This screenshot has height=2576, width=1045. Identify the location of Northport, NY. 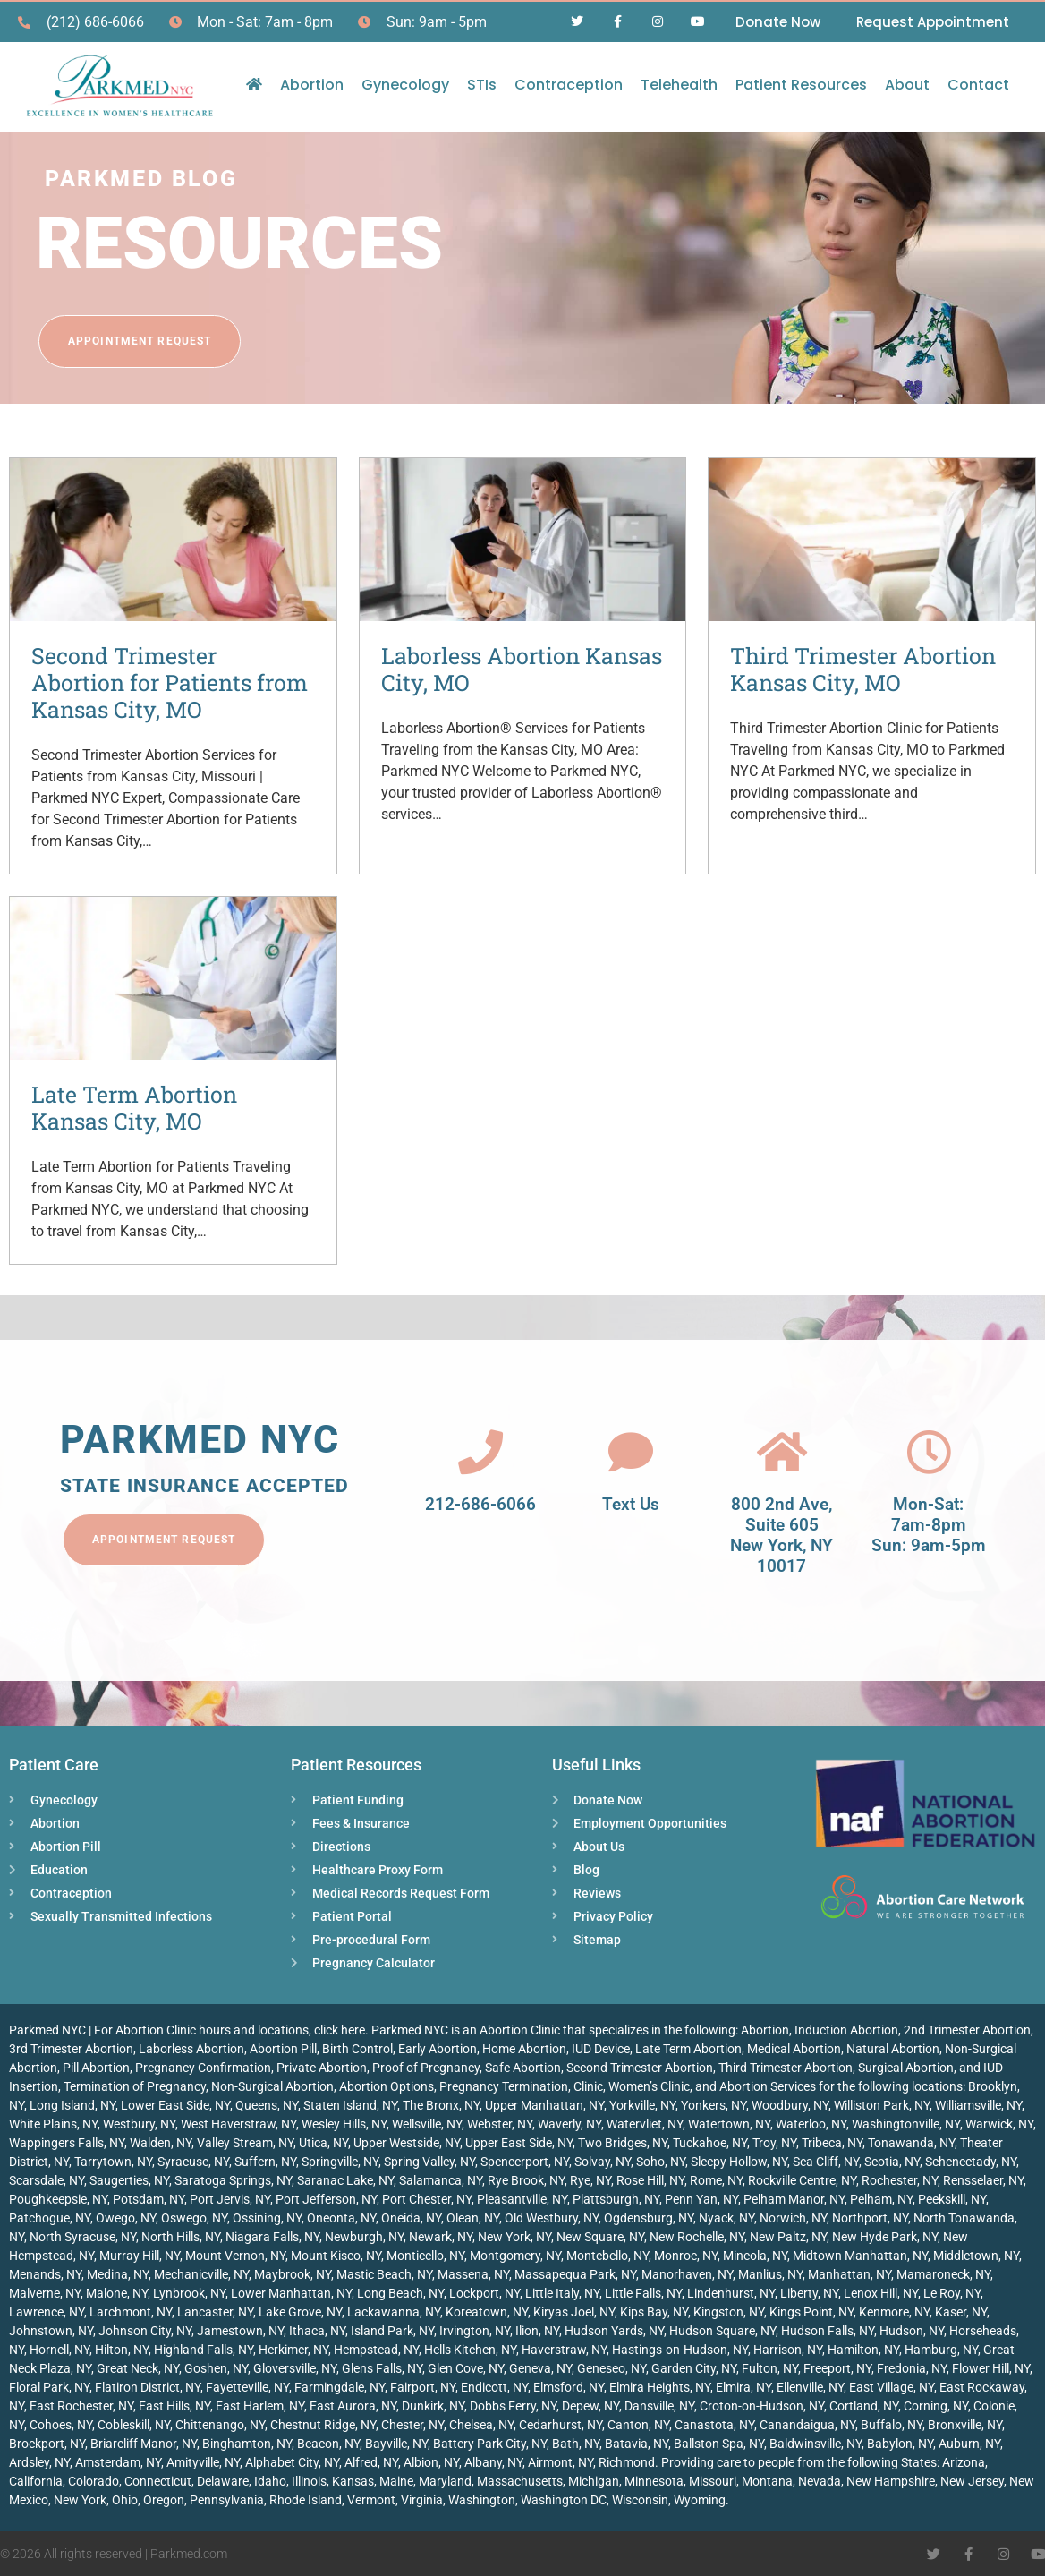
(870, 2218).